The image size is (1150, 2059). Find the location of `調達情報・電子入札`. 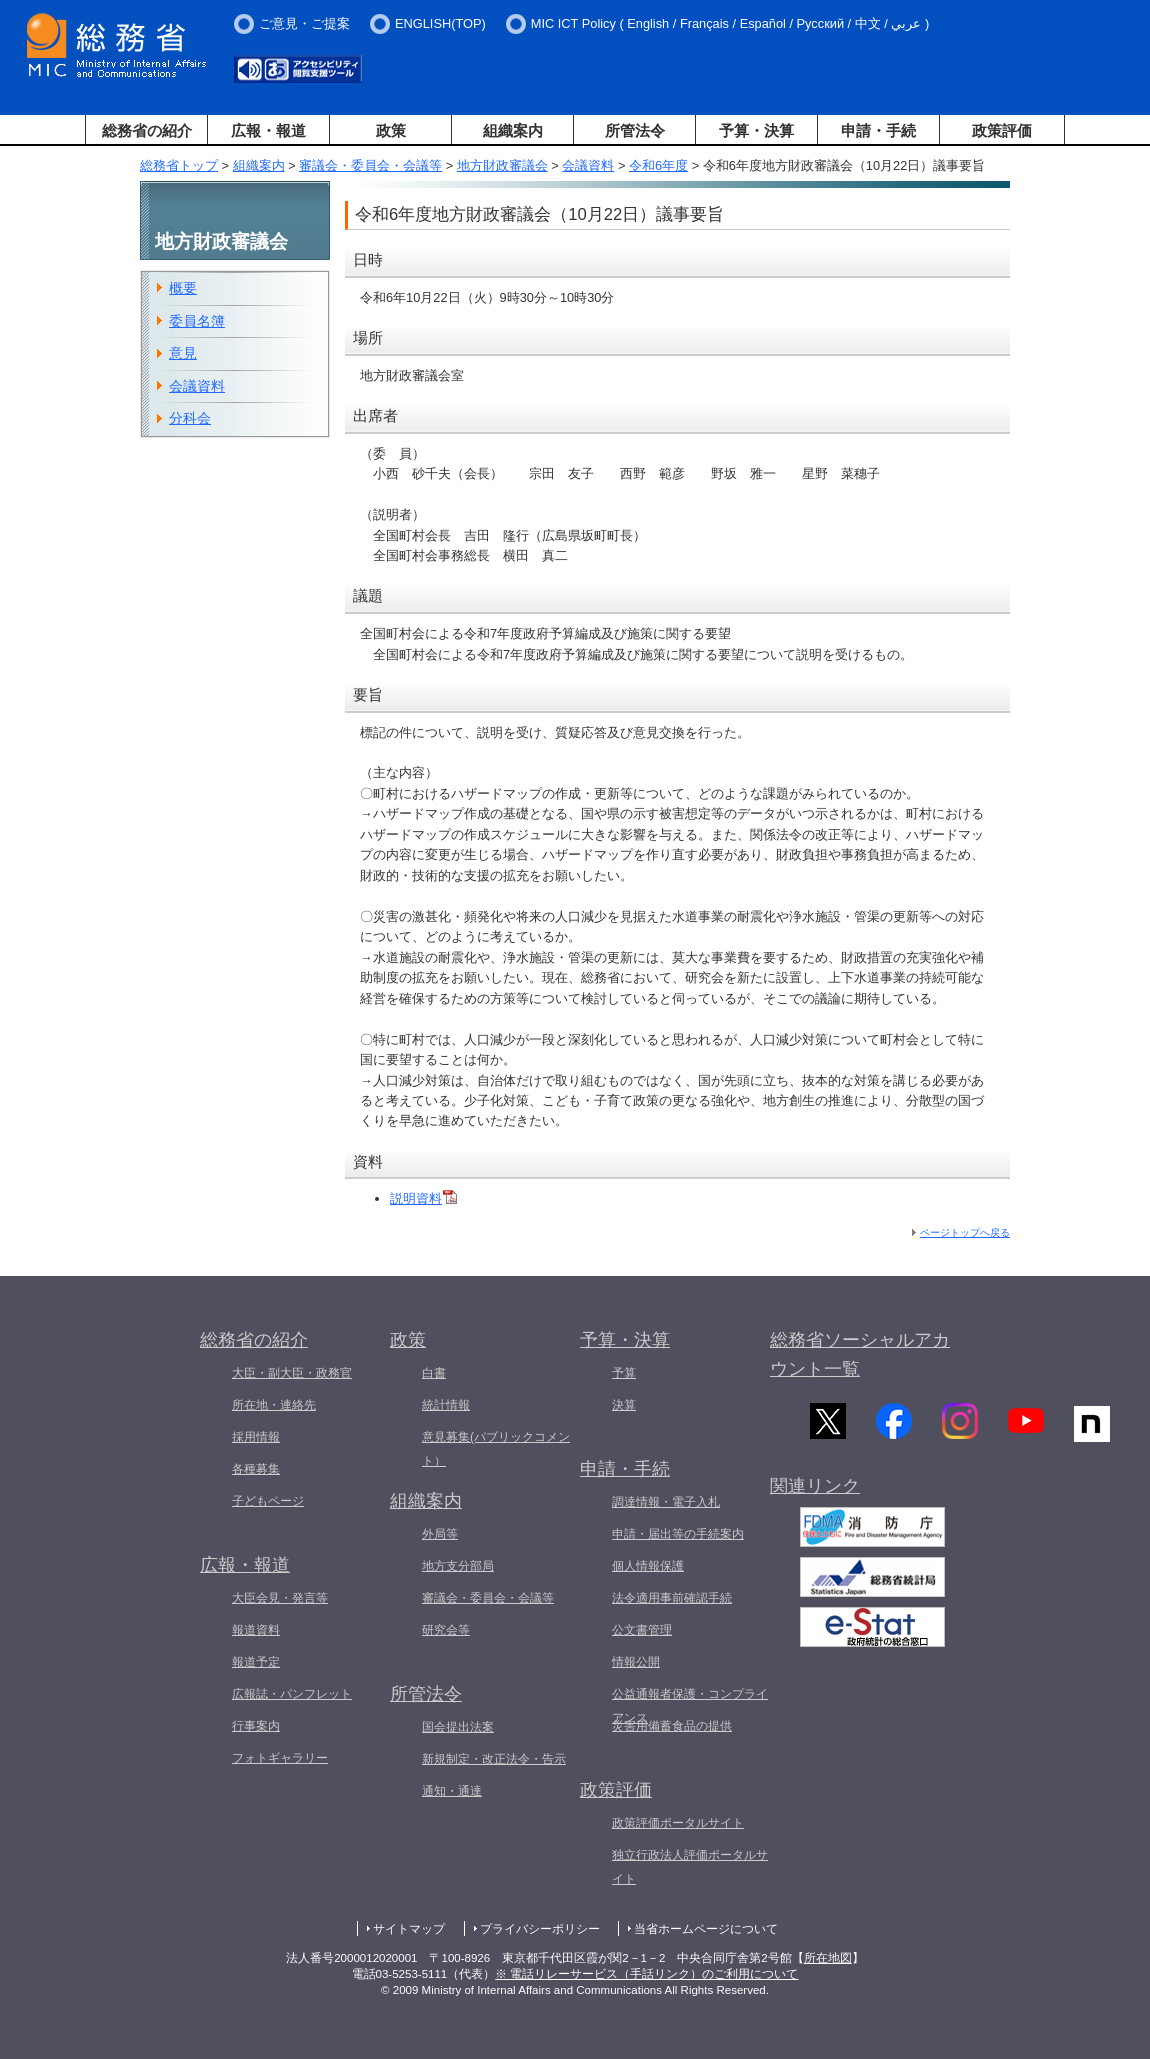

調達情報・電子入札 is located at coordinates (666, 1502).